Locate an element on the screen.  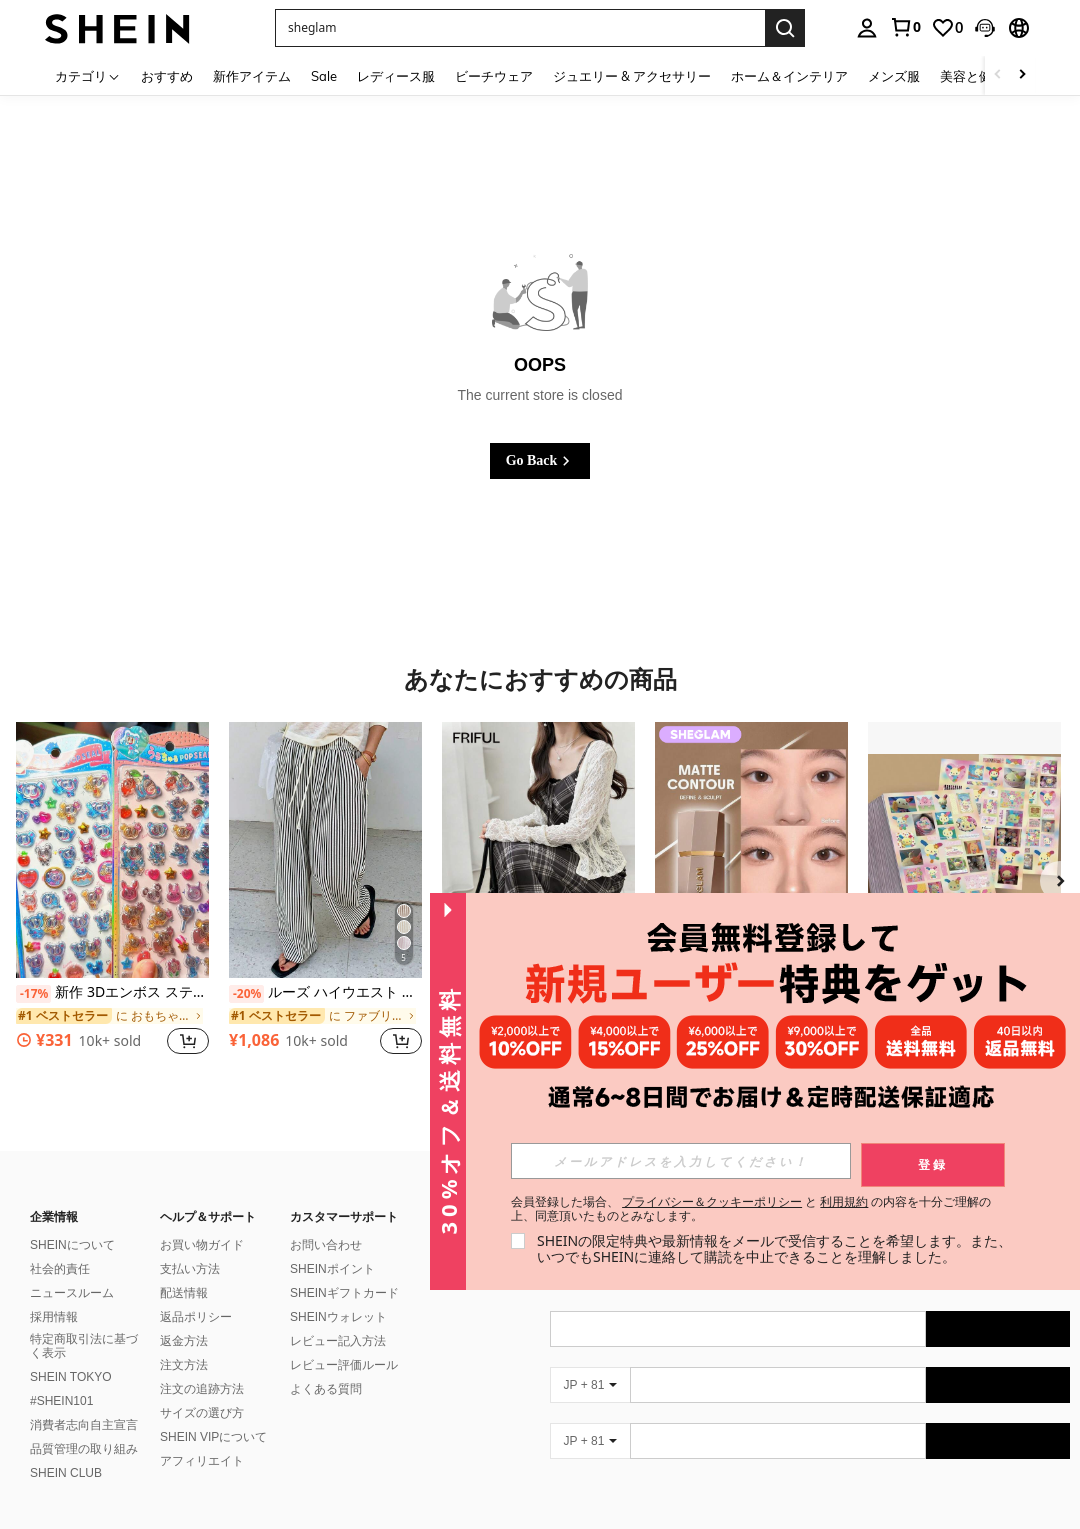
消費者志向自主宣言 is located at coordinates (84, 1425).